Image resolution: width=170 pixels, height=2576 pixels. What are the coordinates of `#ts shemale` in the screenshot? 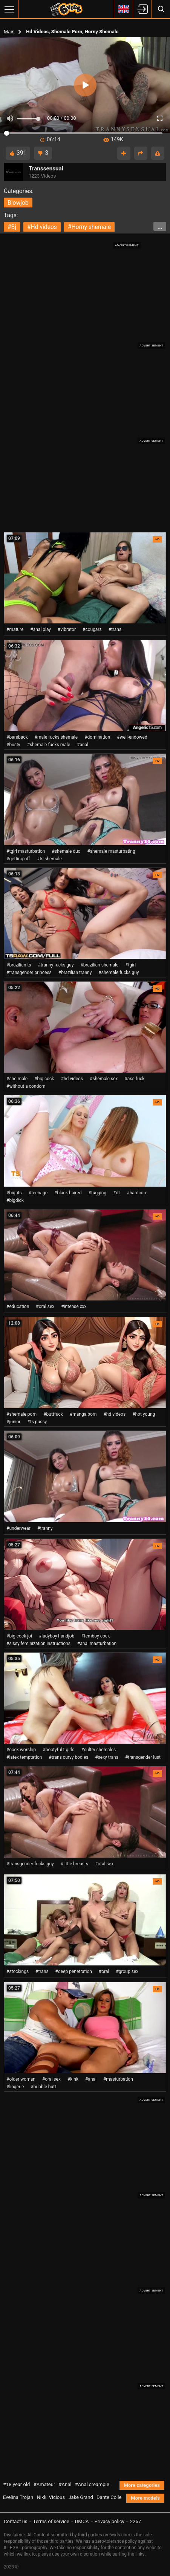 It's located at (49, 858).